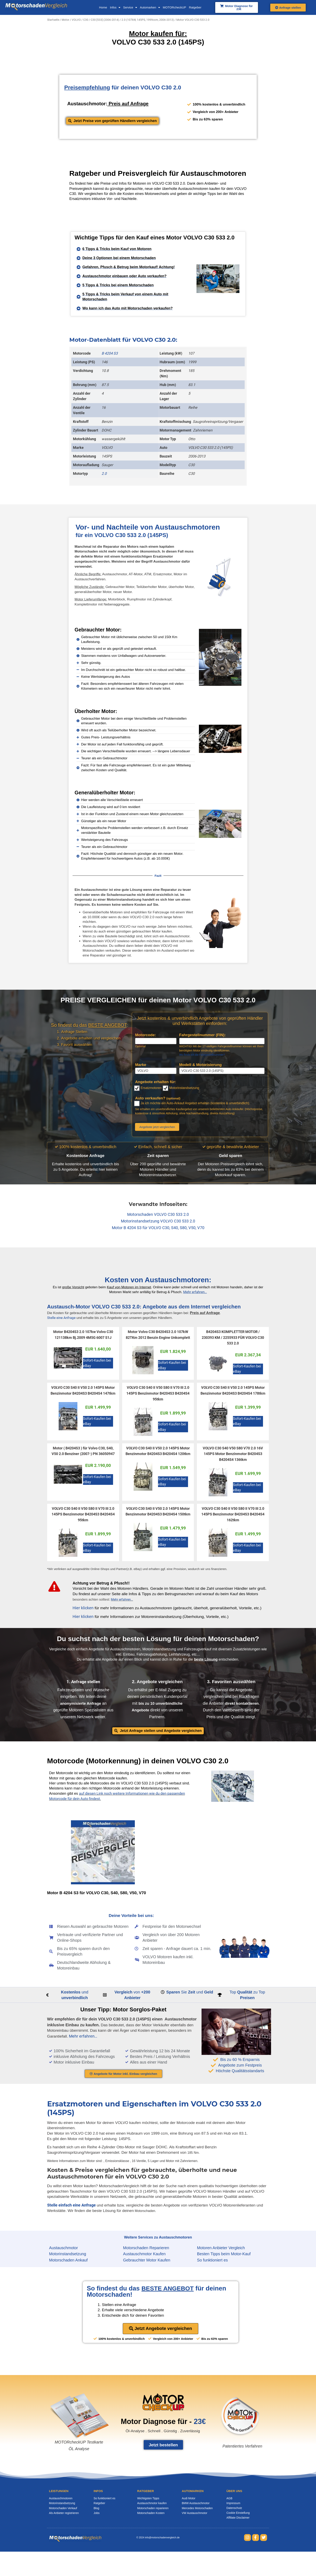 This screenshot has height=2576, width=316. I want to click on B 4204 S3, so click(111, 357).